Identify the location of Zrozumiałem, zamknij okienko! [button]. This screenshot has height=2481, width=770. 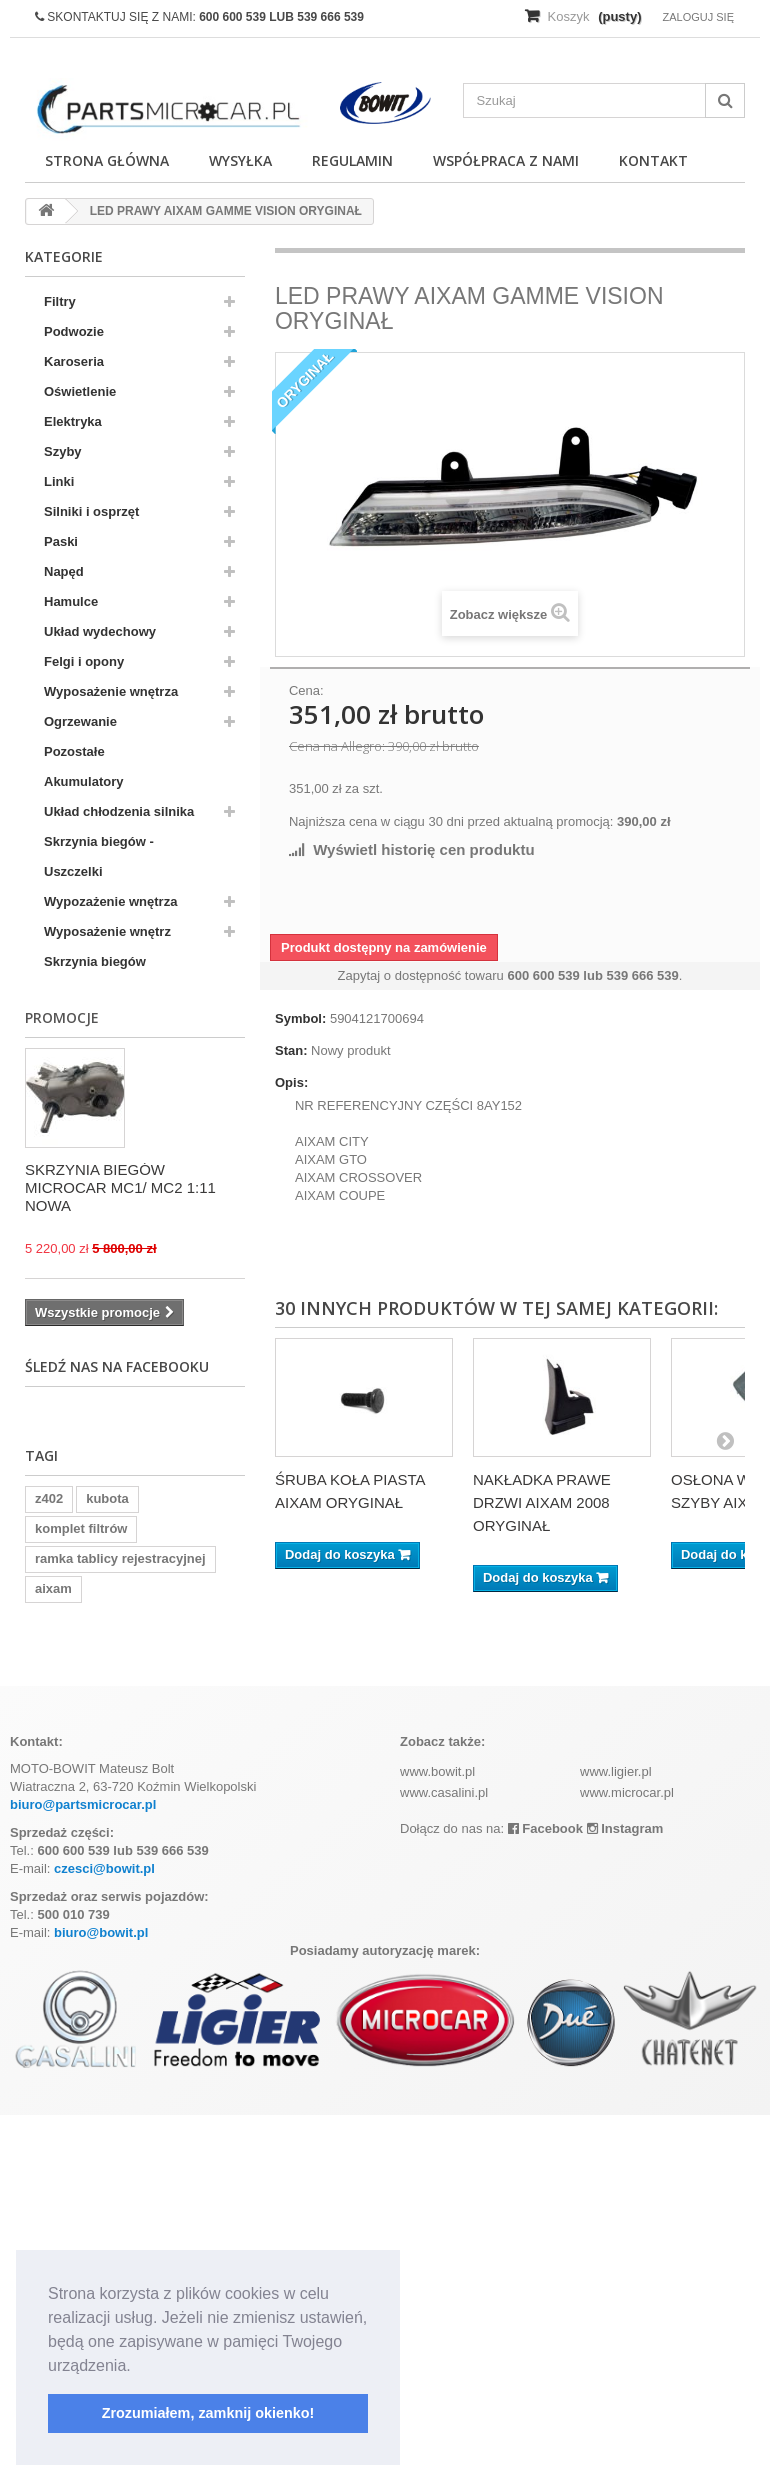
(208, 2413).